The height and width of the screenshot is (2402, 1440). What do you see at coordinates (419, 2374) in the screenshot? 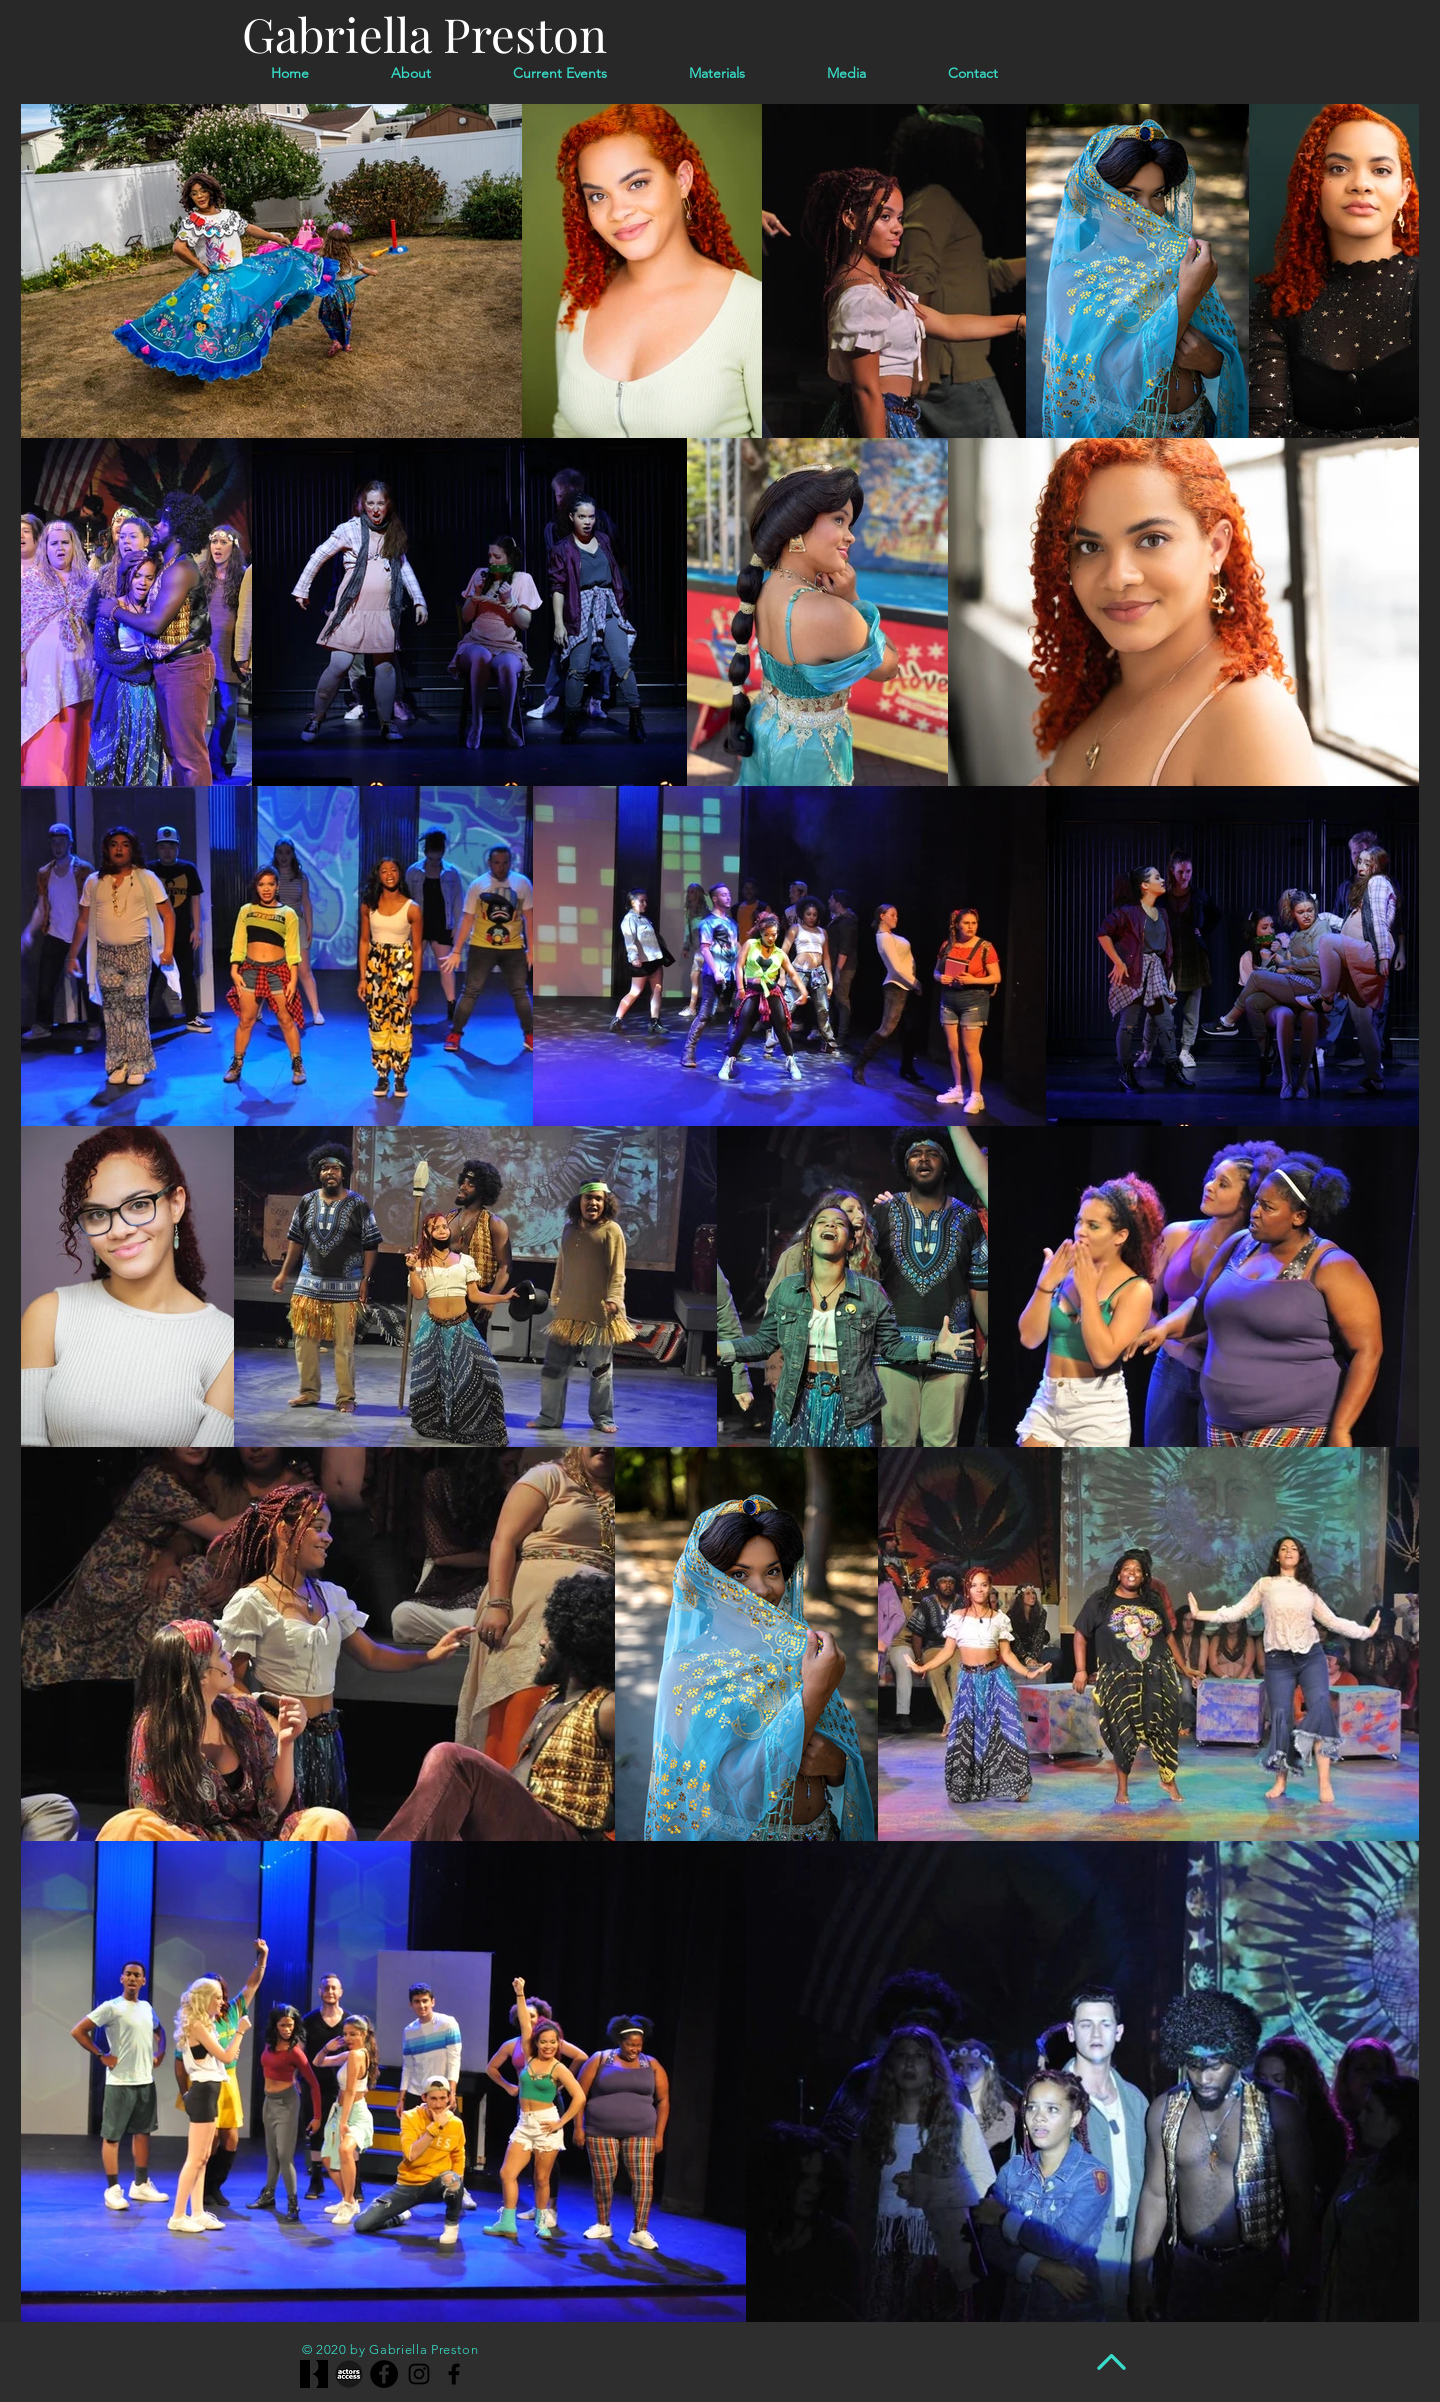
I see `[Instagram]` at bounding box center [419, 2374].